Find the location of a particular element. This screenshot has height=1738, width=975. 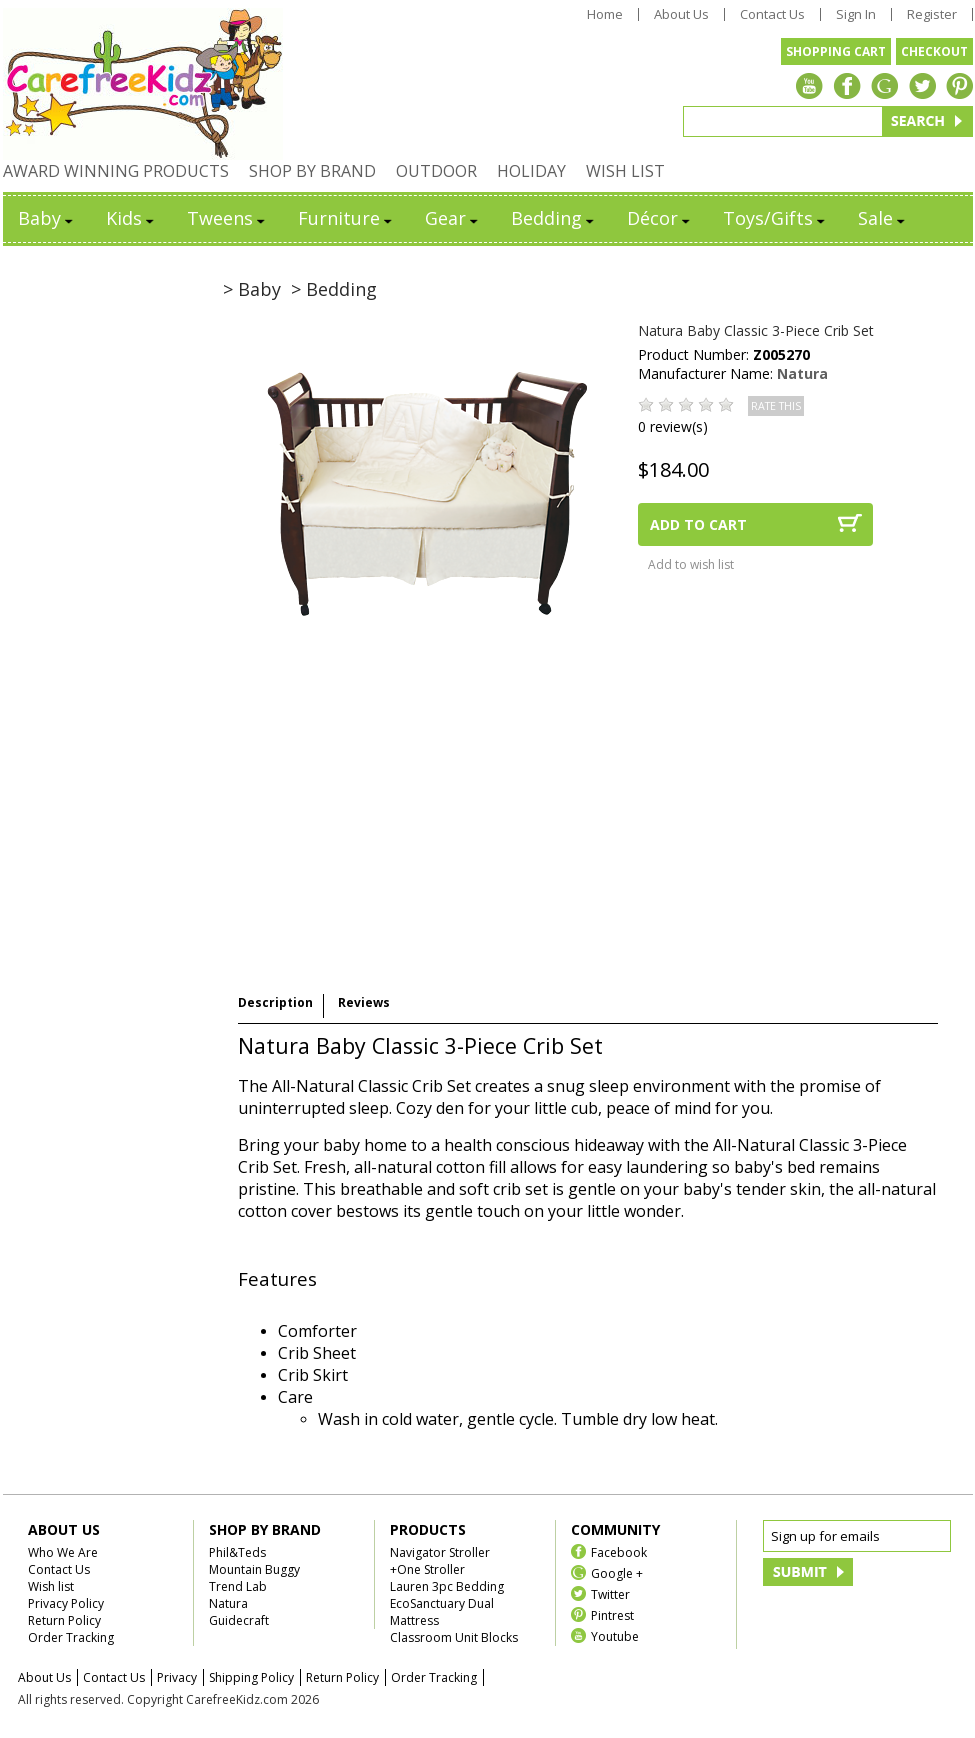

Sale is located at coordinates (883, 218).